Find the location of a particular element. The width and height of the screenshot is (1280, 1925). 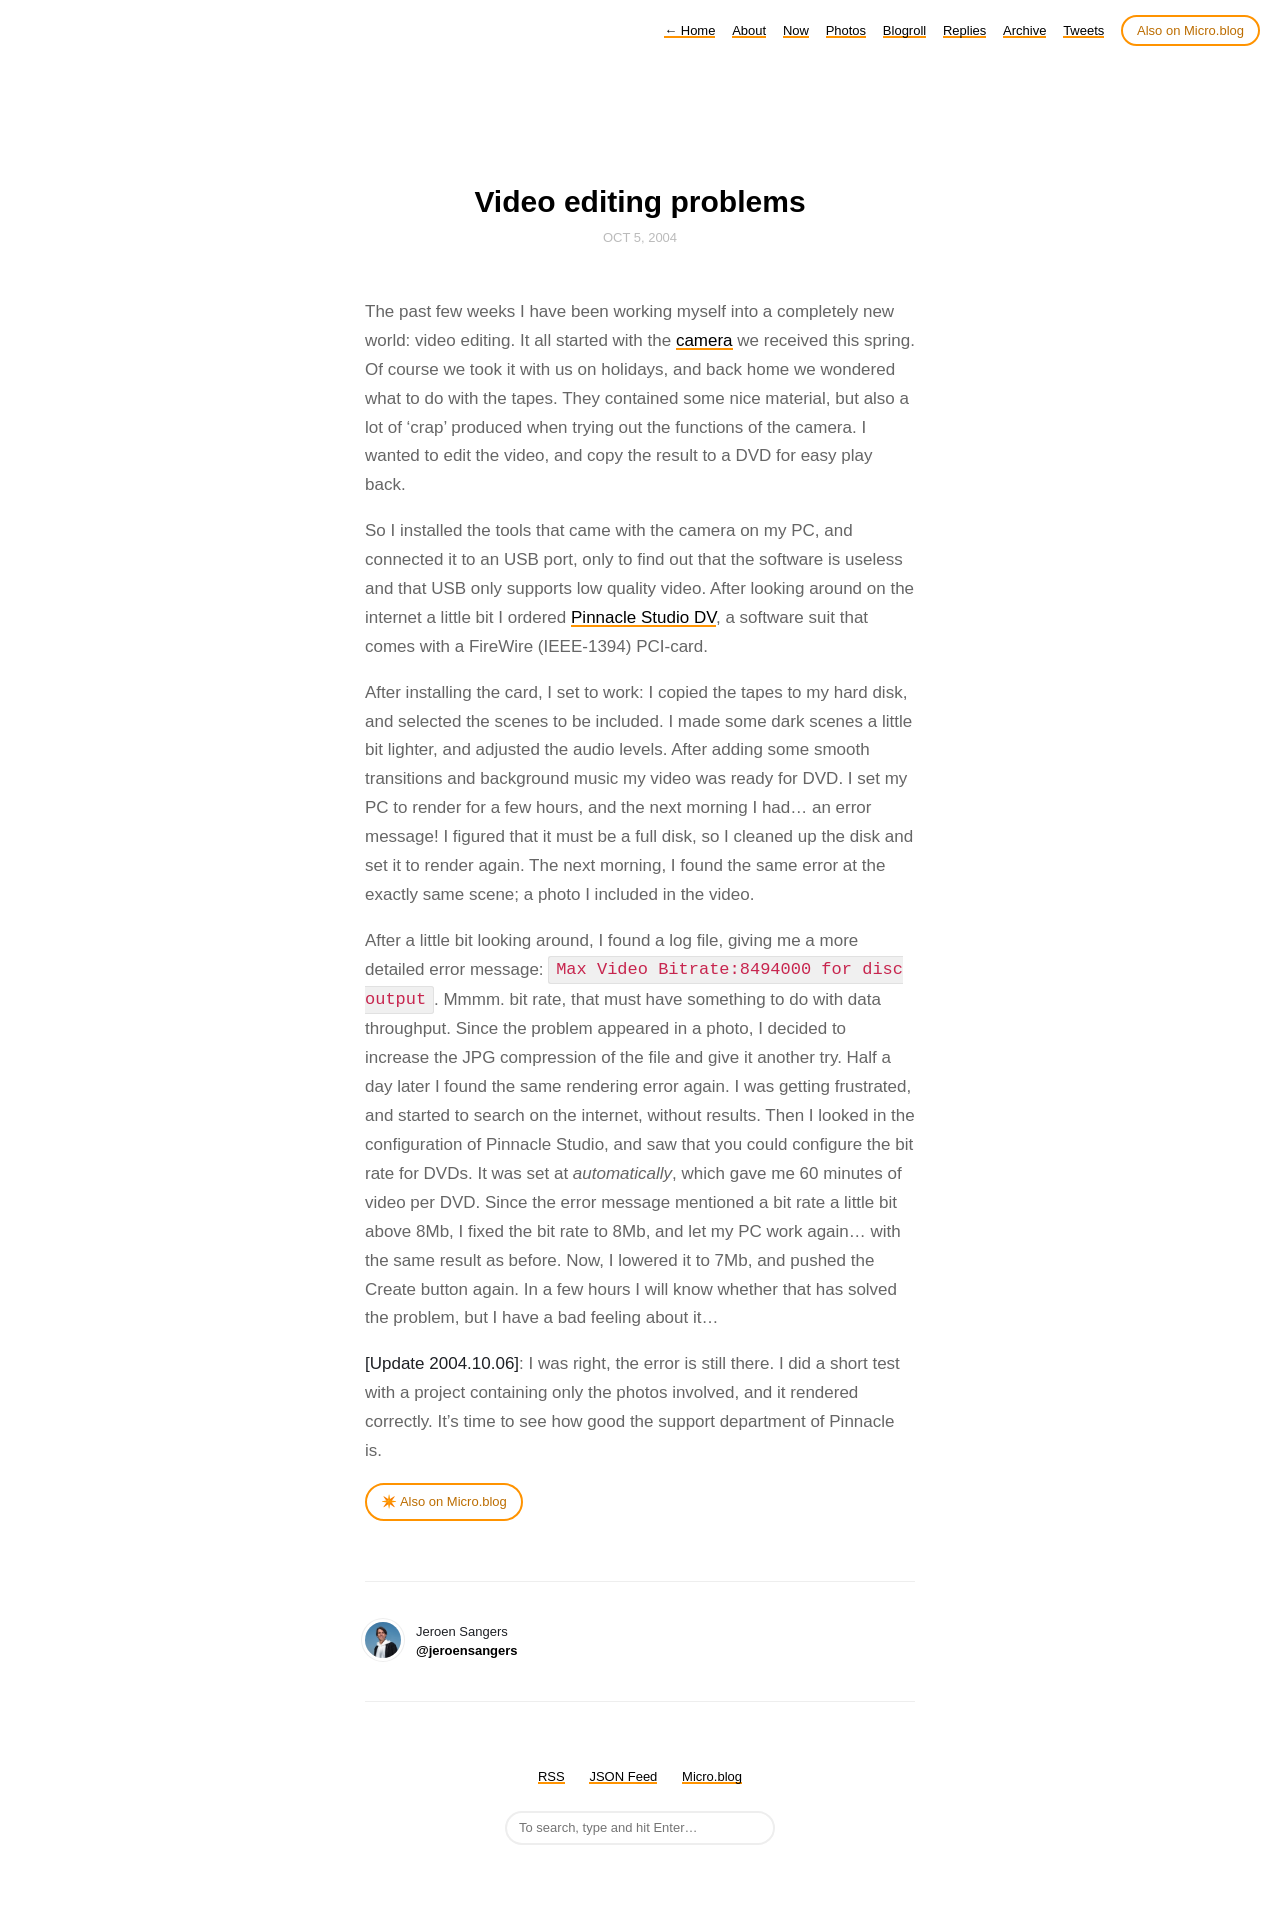

Also on Micro.blog is located at coordinates (1190, 30).